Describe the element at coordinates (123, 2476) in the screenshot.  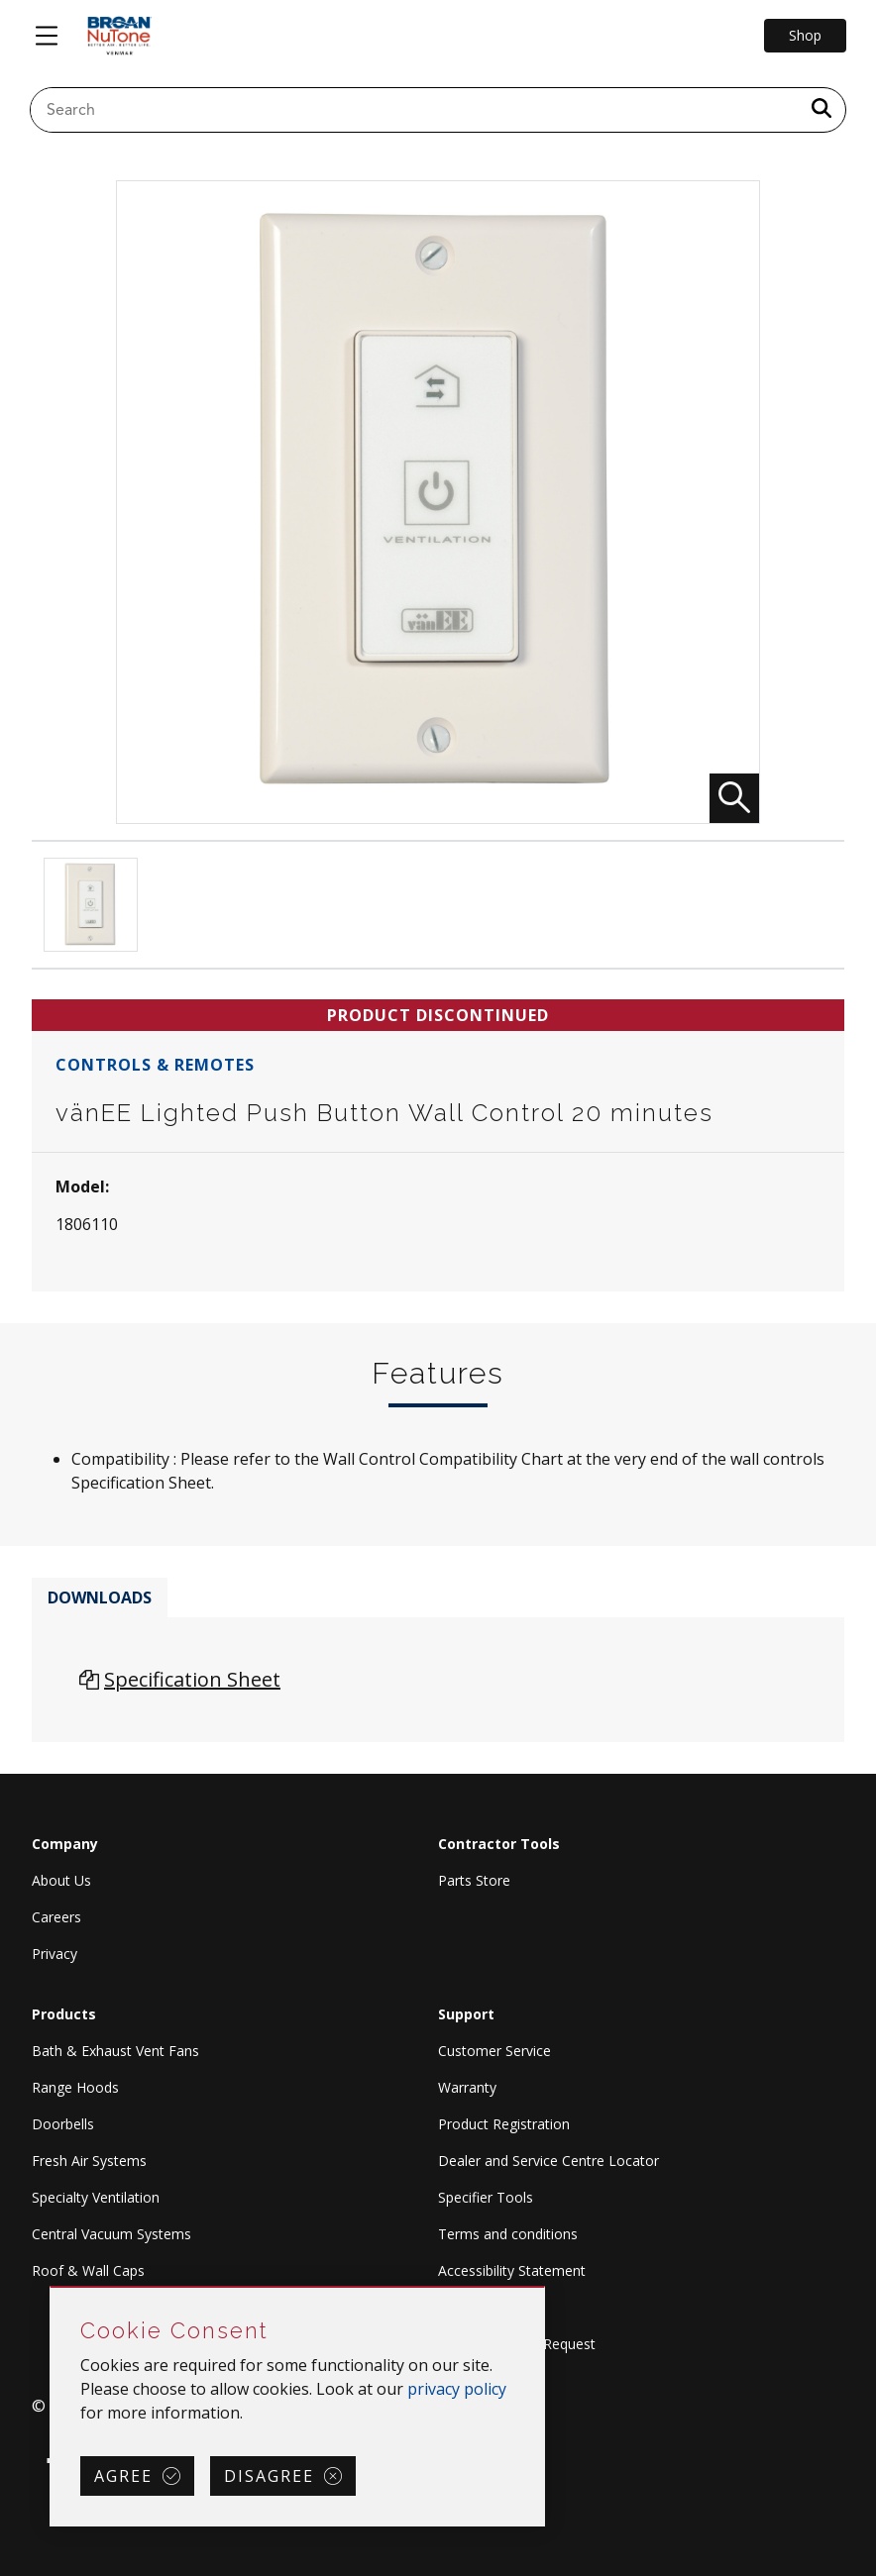
I see `Agree` at that location.